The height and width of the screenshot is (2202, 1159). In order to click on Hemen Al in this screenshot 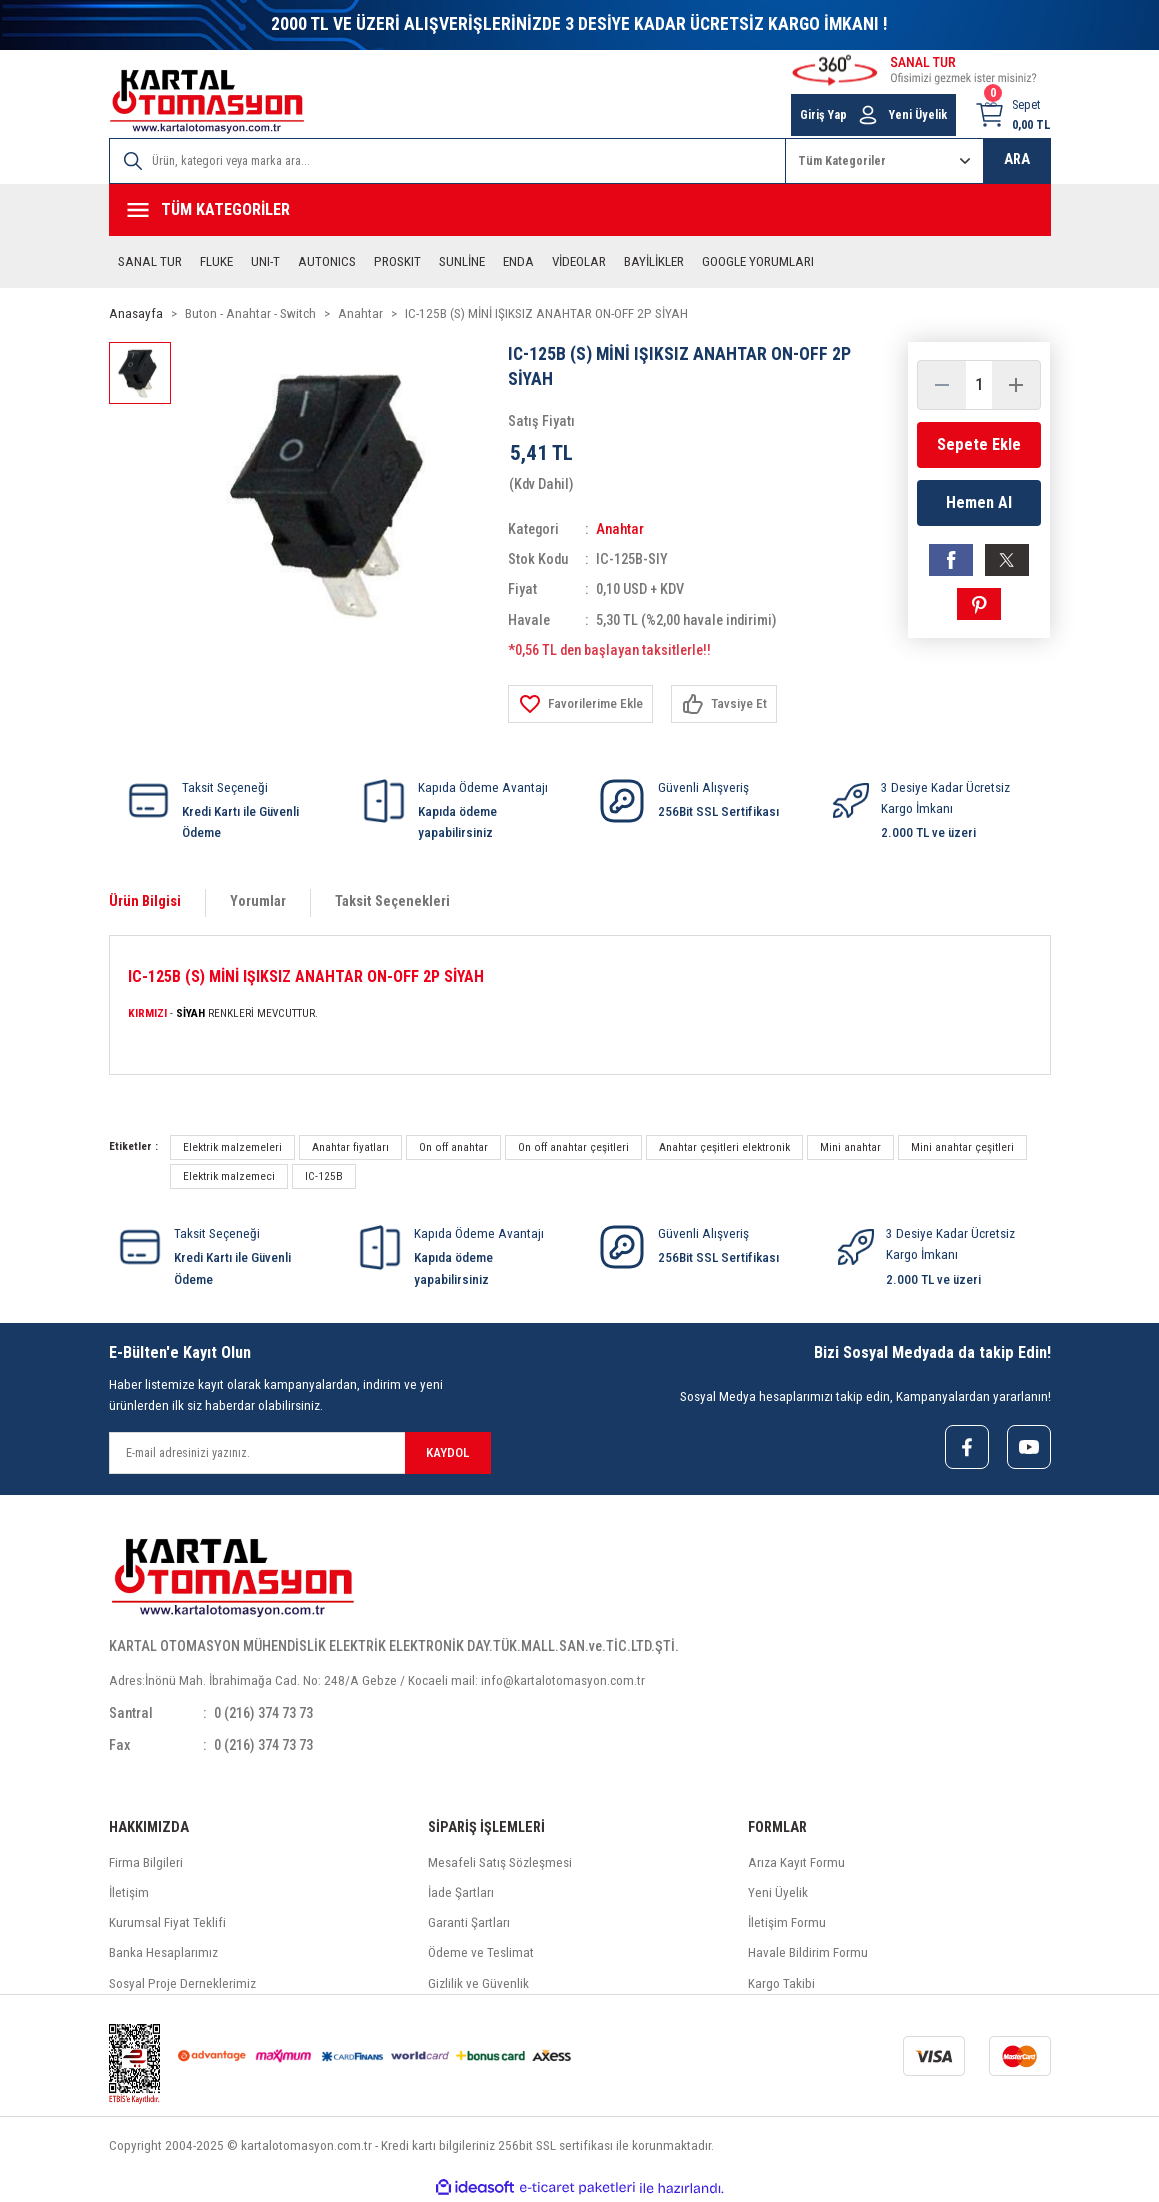, I will do `click(979, 502)`.